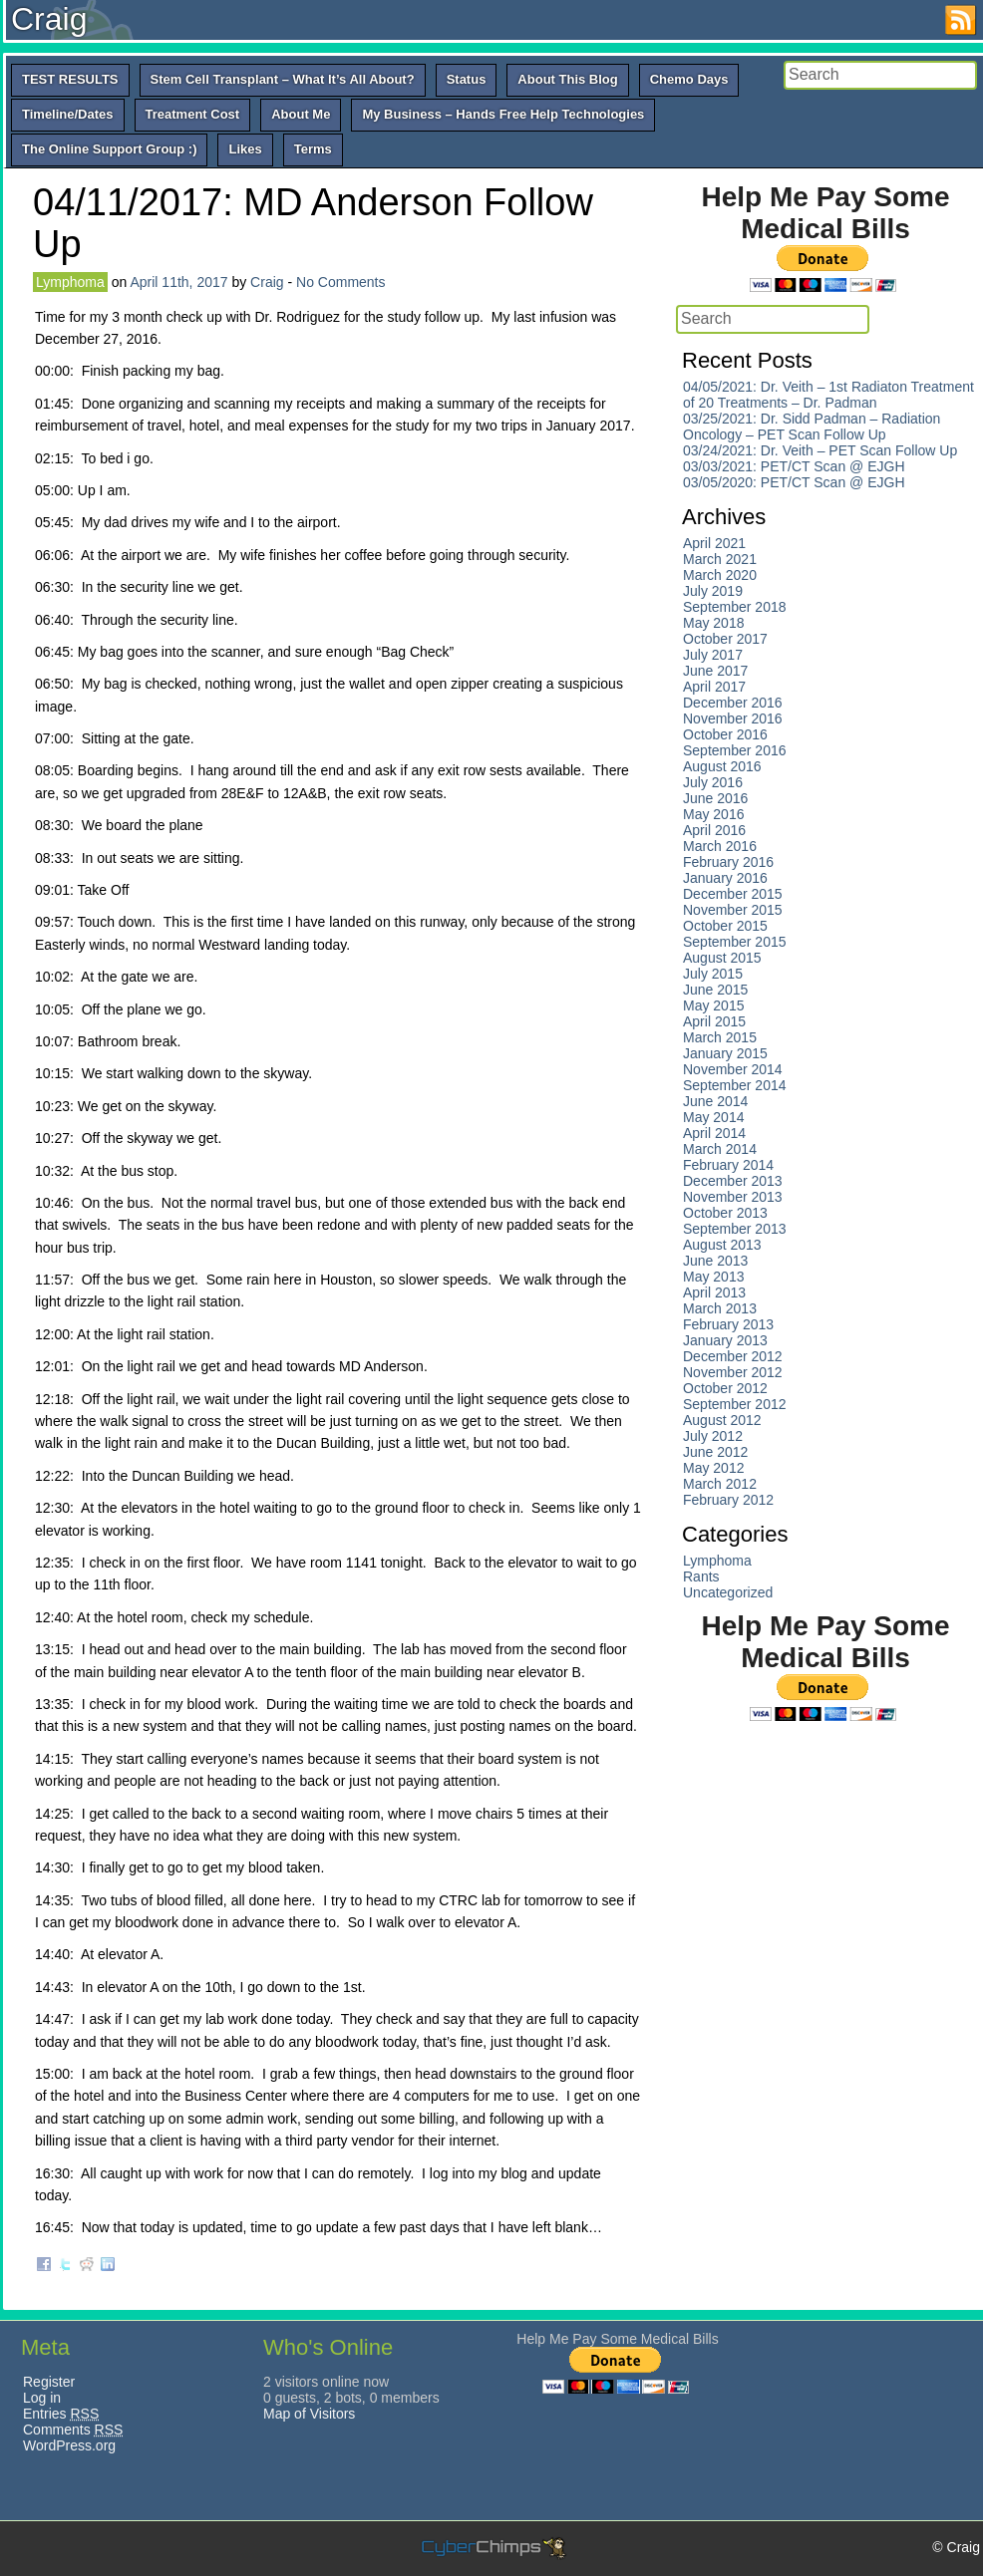  Describe the element at coordinates (722, 1245) in the screenshot. I see `August 2013` at that location.